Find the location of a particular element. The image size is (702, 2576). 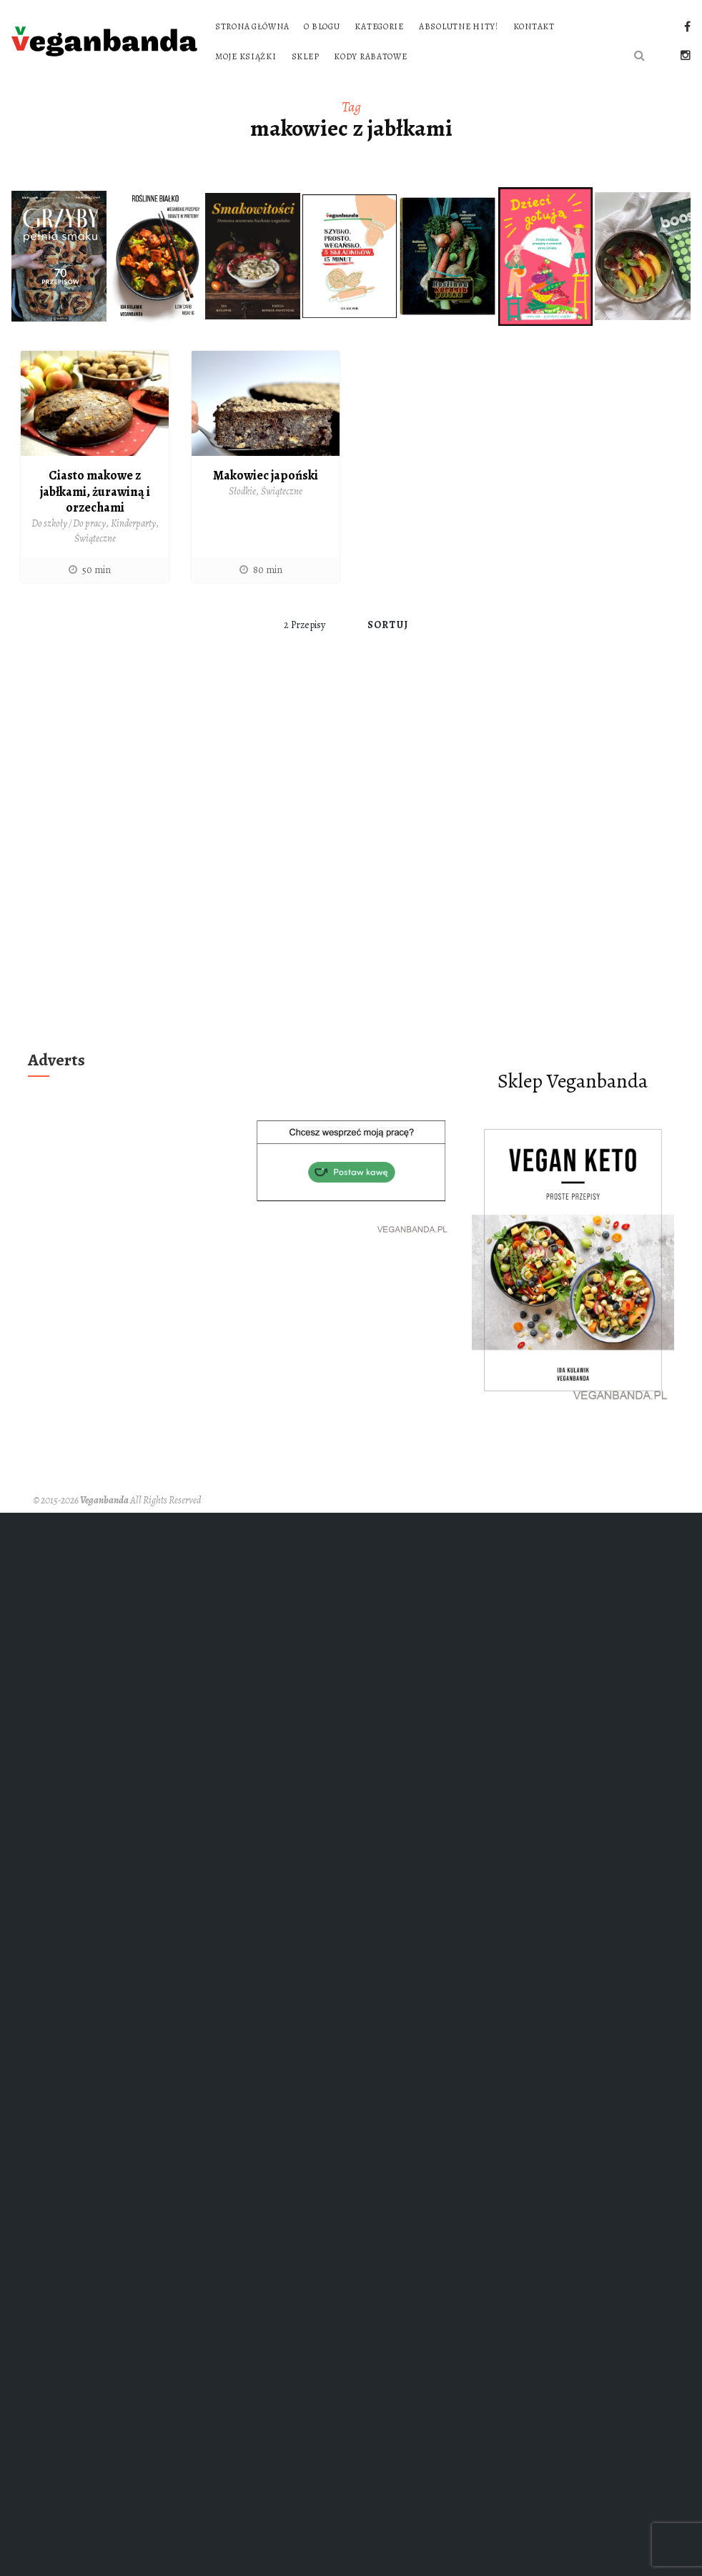

Strona główna is located at coordinates (252, 26).